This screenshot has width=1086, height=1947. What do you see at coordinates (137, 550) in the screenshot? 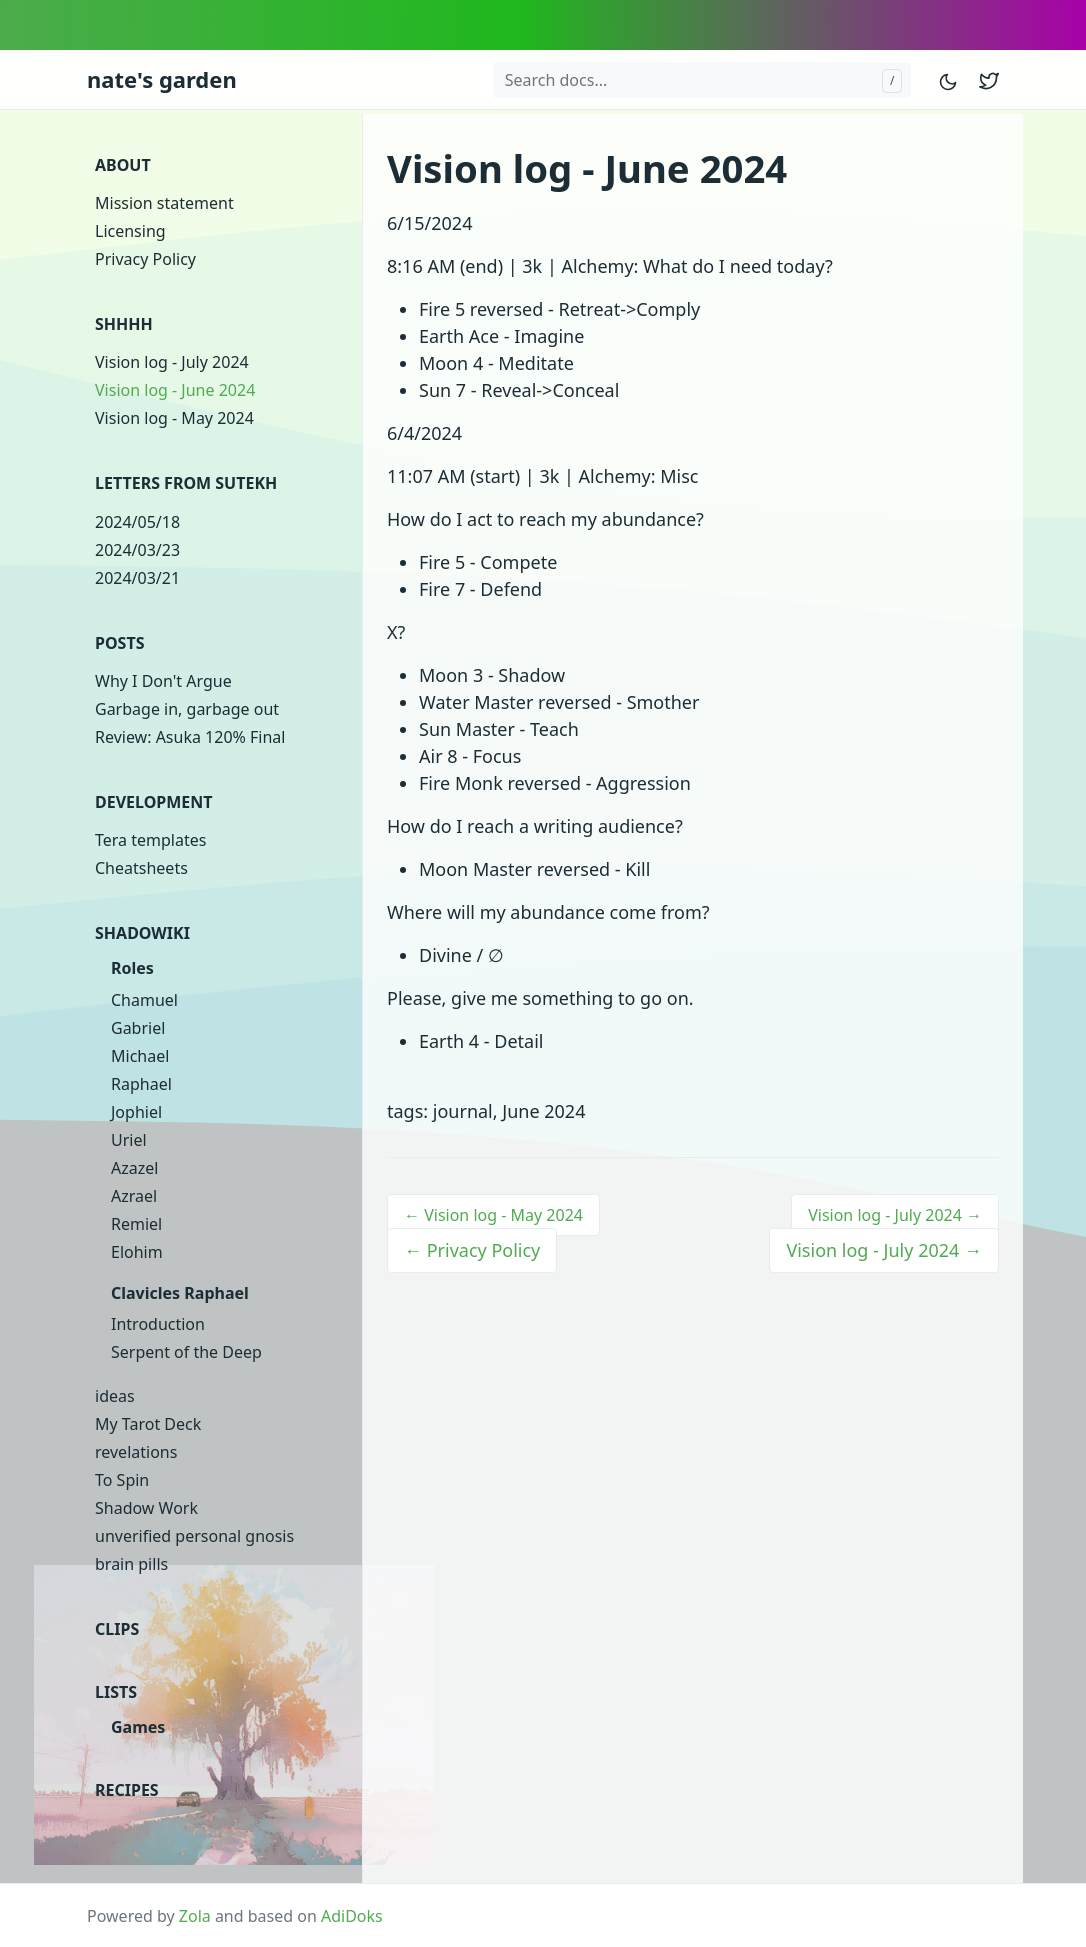
I see `2024/03/23` at bounding box center [137, 550].